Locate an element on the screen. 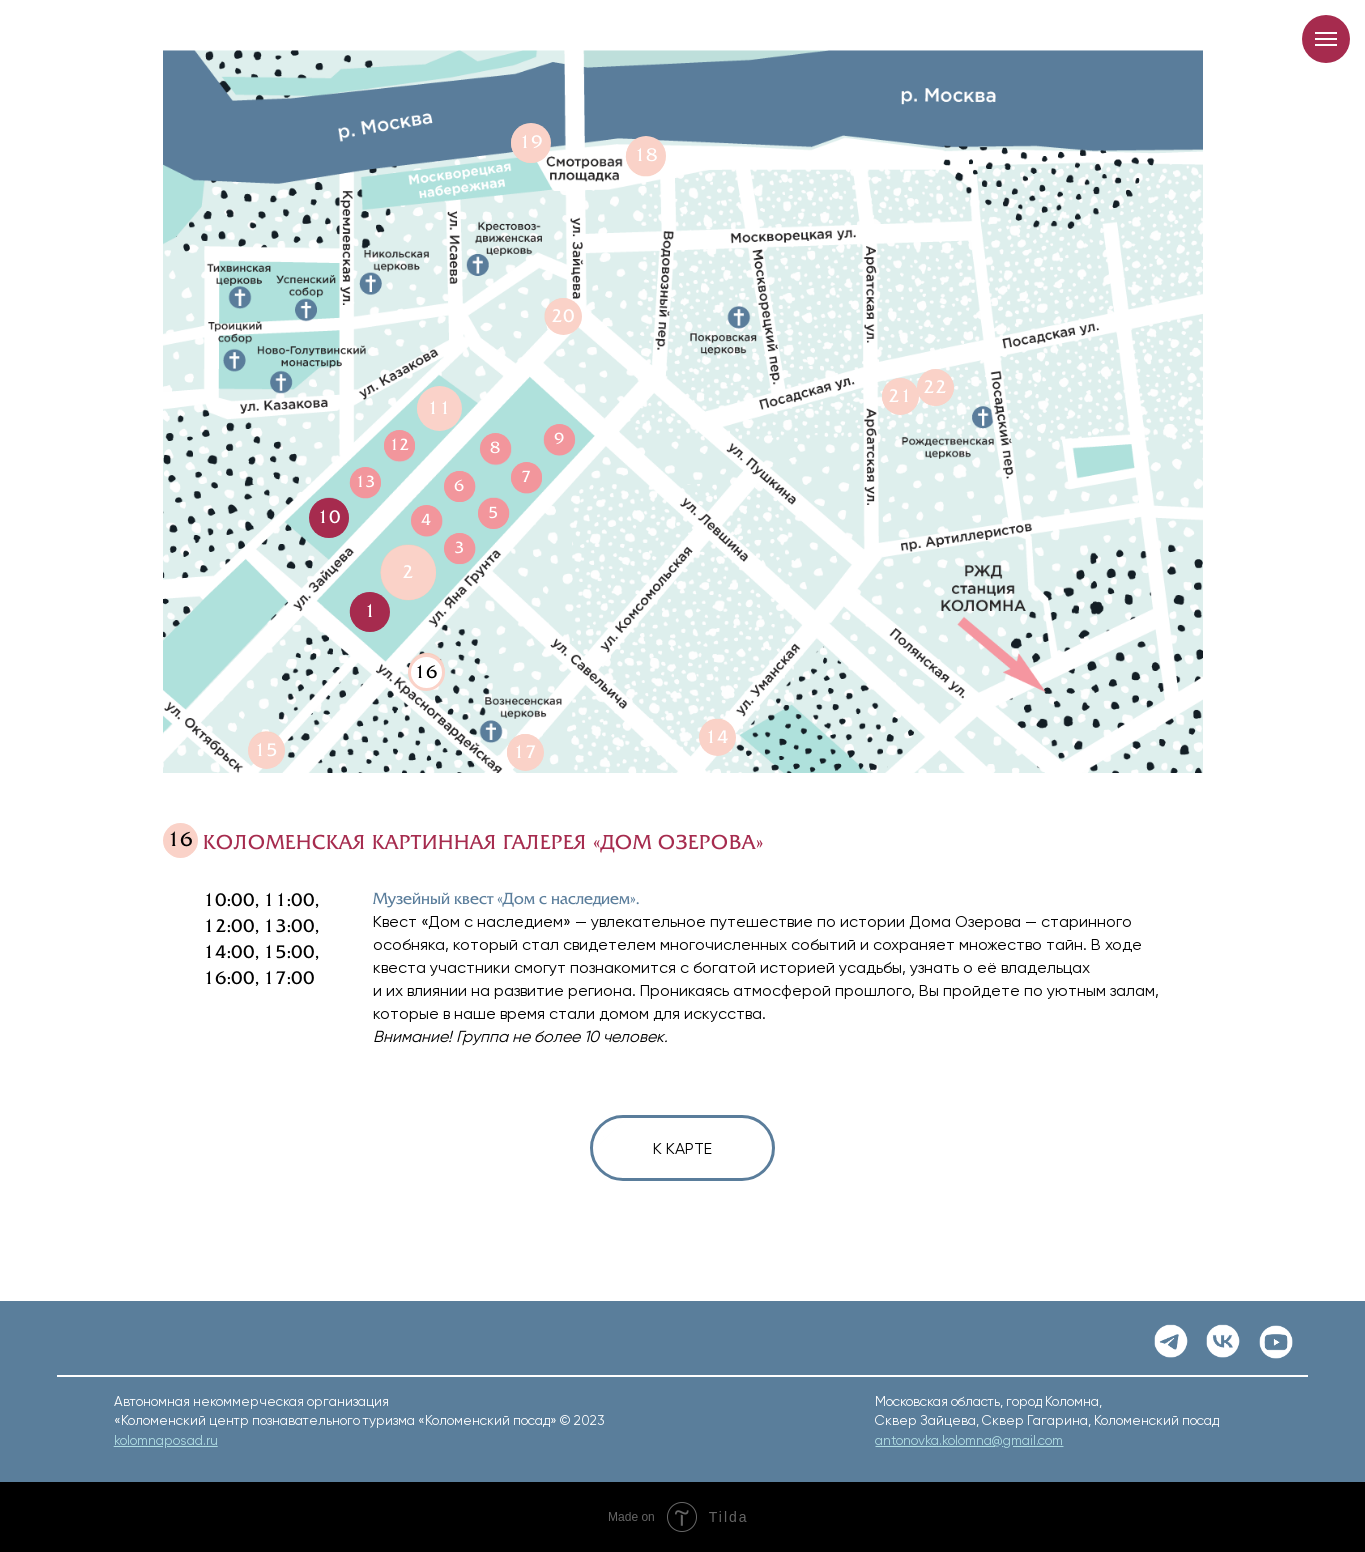  18 is located at coordinates (646, 155).